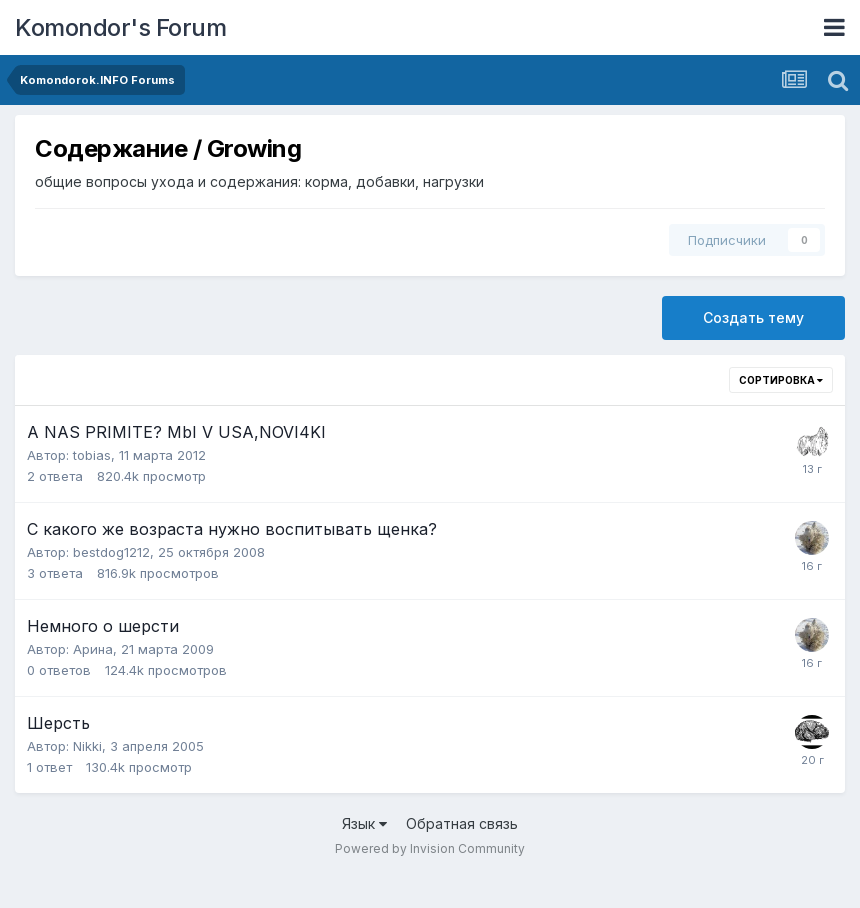 The height and width of the screenshot is (908, 860). Describe the element at coordinates (111, 552) in the screenshot. I see `bestdog1212` at that location.